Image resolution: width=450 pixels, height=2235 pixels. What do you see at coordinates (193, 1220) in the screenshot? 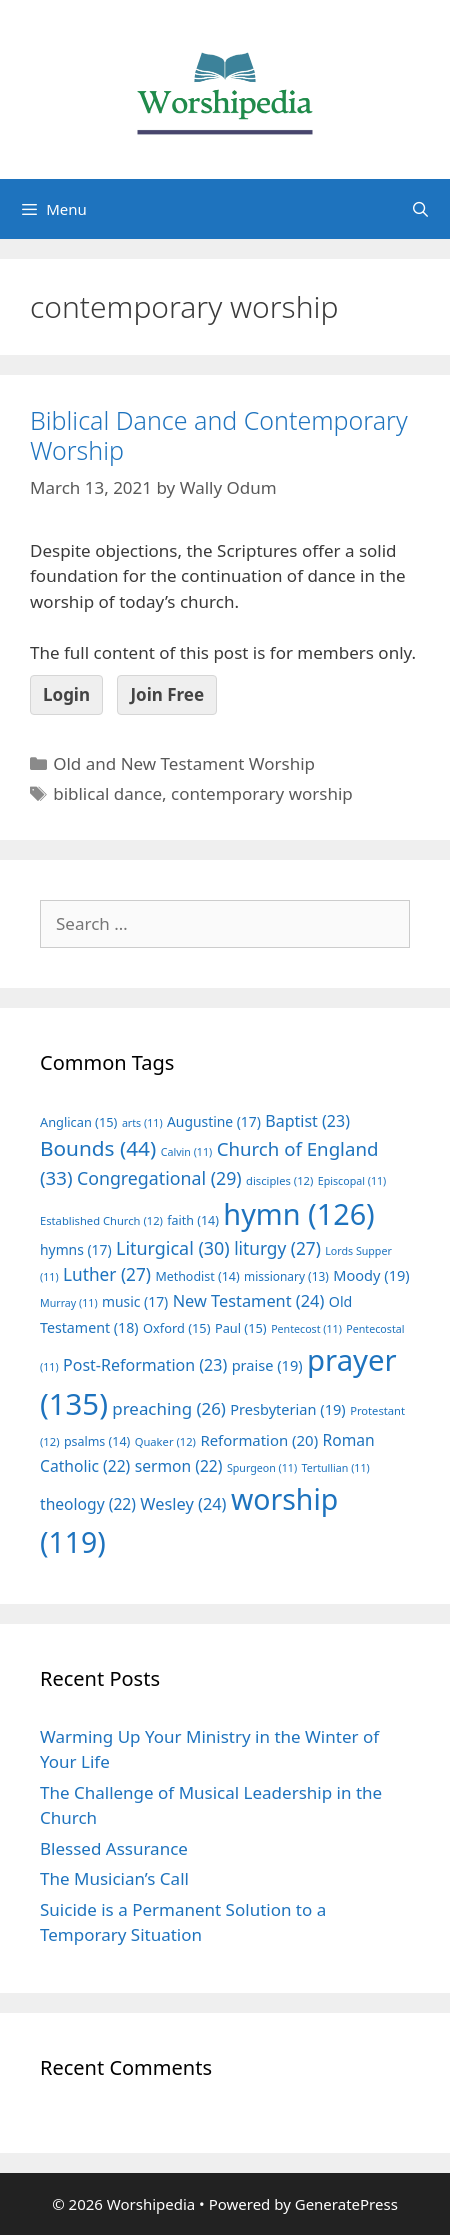
I see `faith [faith (14 items)]` at bounding box center [193, 1220].